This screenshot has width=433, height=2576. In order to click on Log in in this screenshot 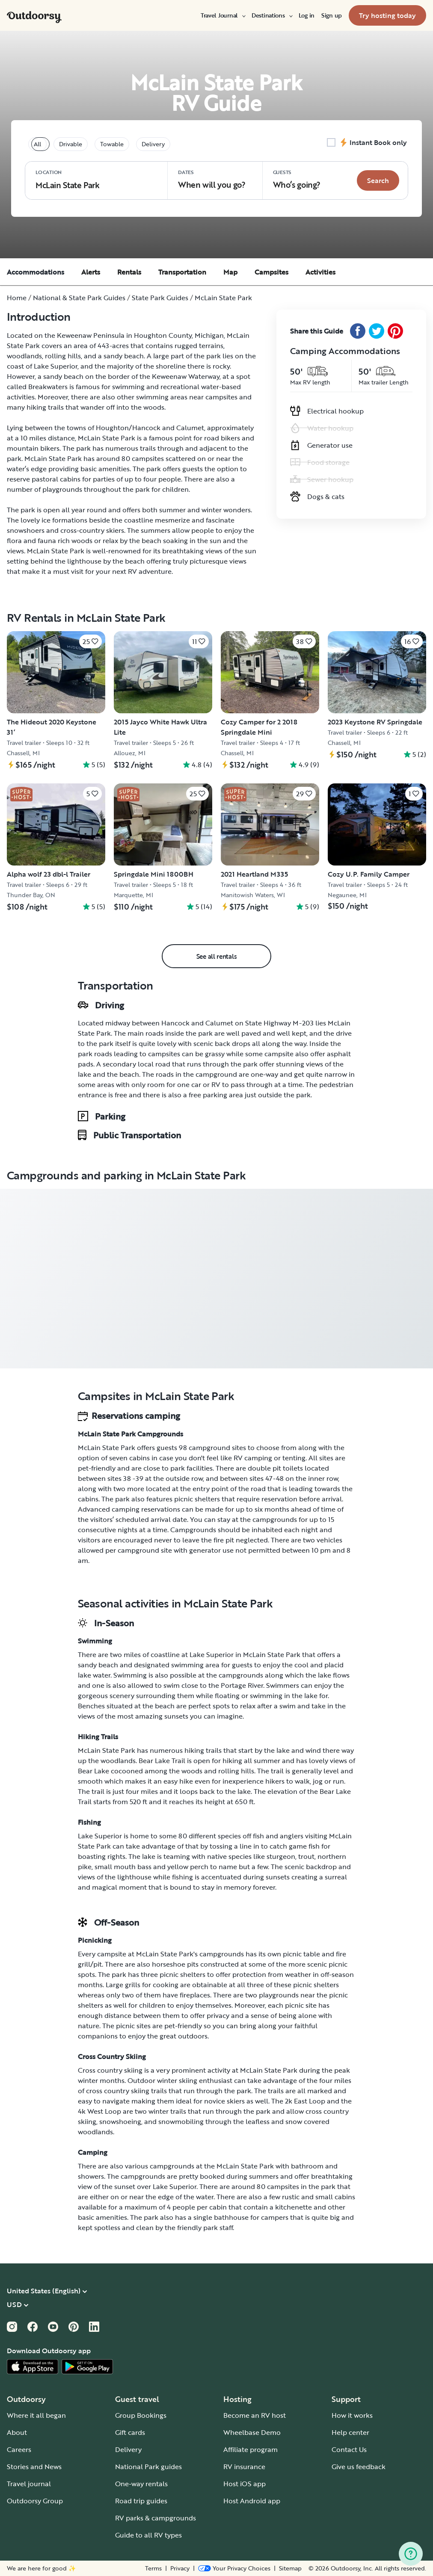, I will do `click(306, 15)`.